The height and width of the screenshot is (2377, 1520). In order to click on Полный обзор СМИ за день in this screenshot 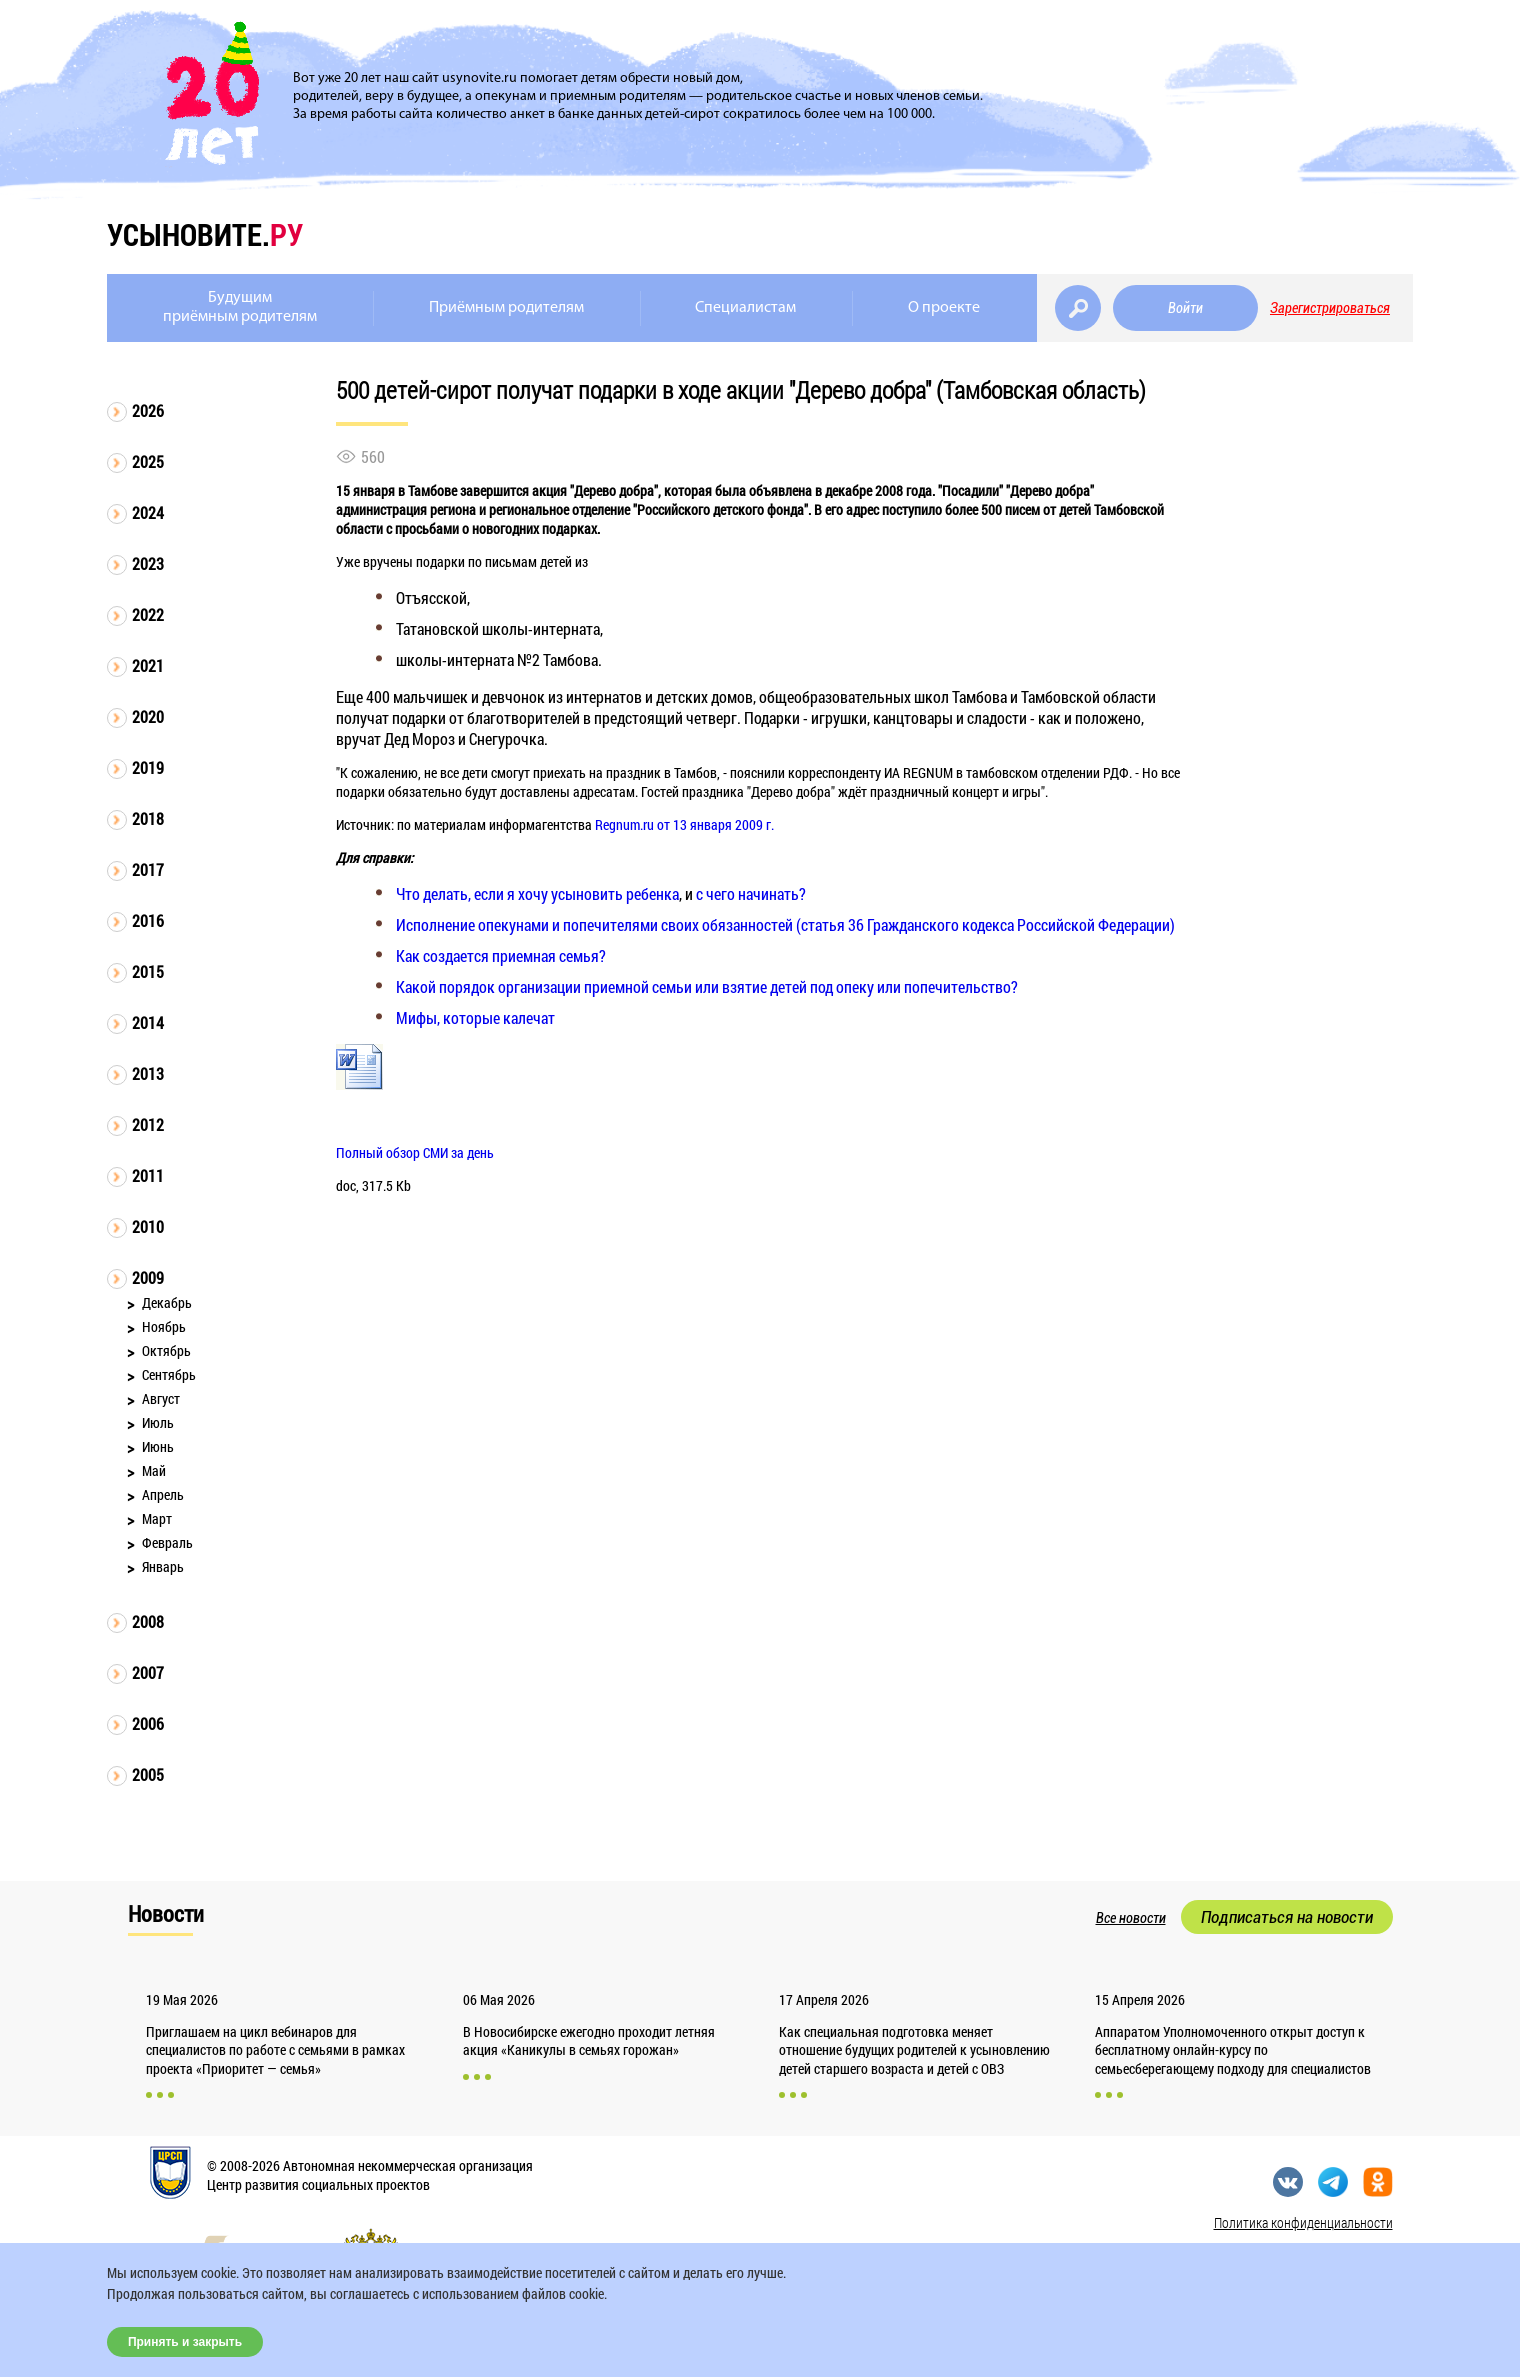, I will do `click(415, 1152)`.